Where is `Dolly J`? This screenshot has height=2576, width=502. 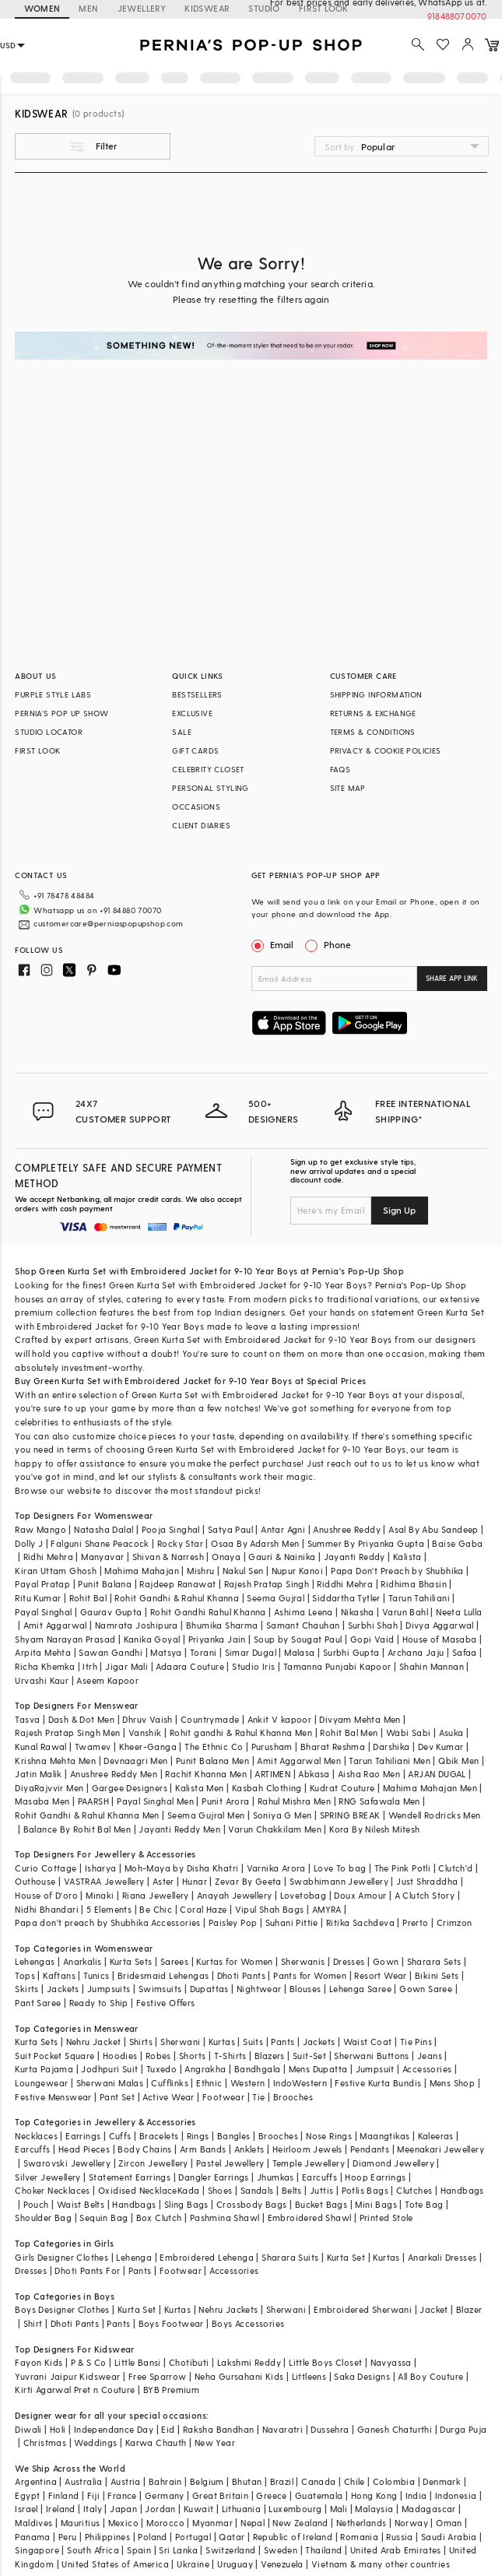 Dolly J is located at coordinates (29, 1543).